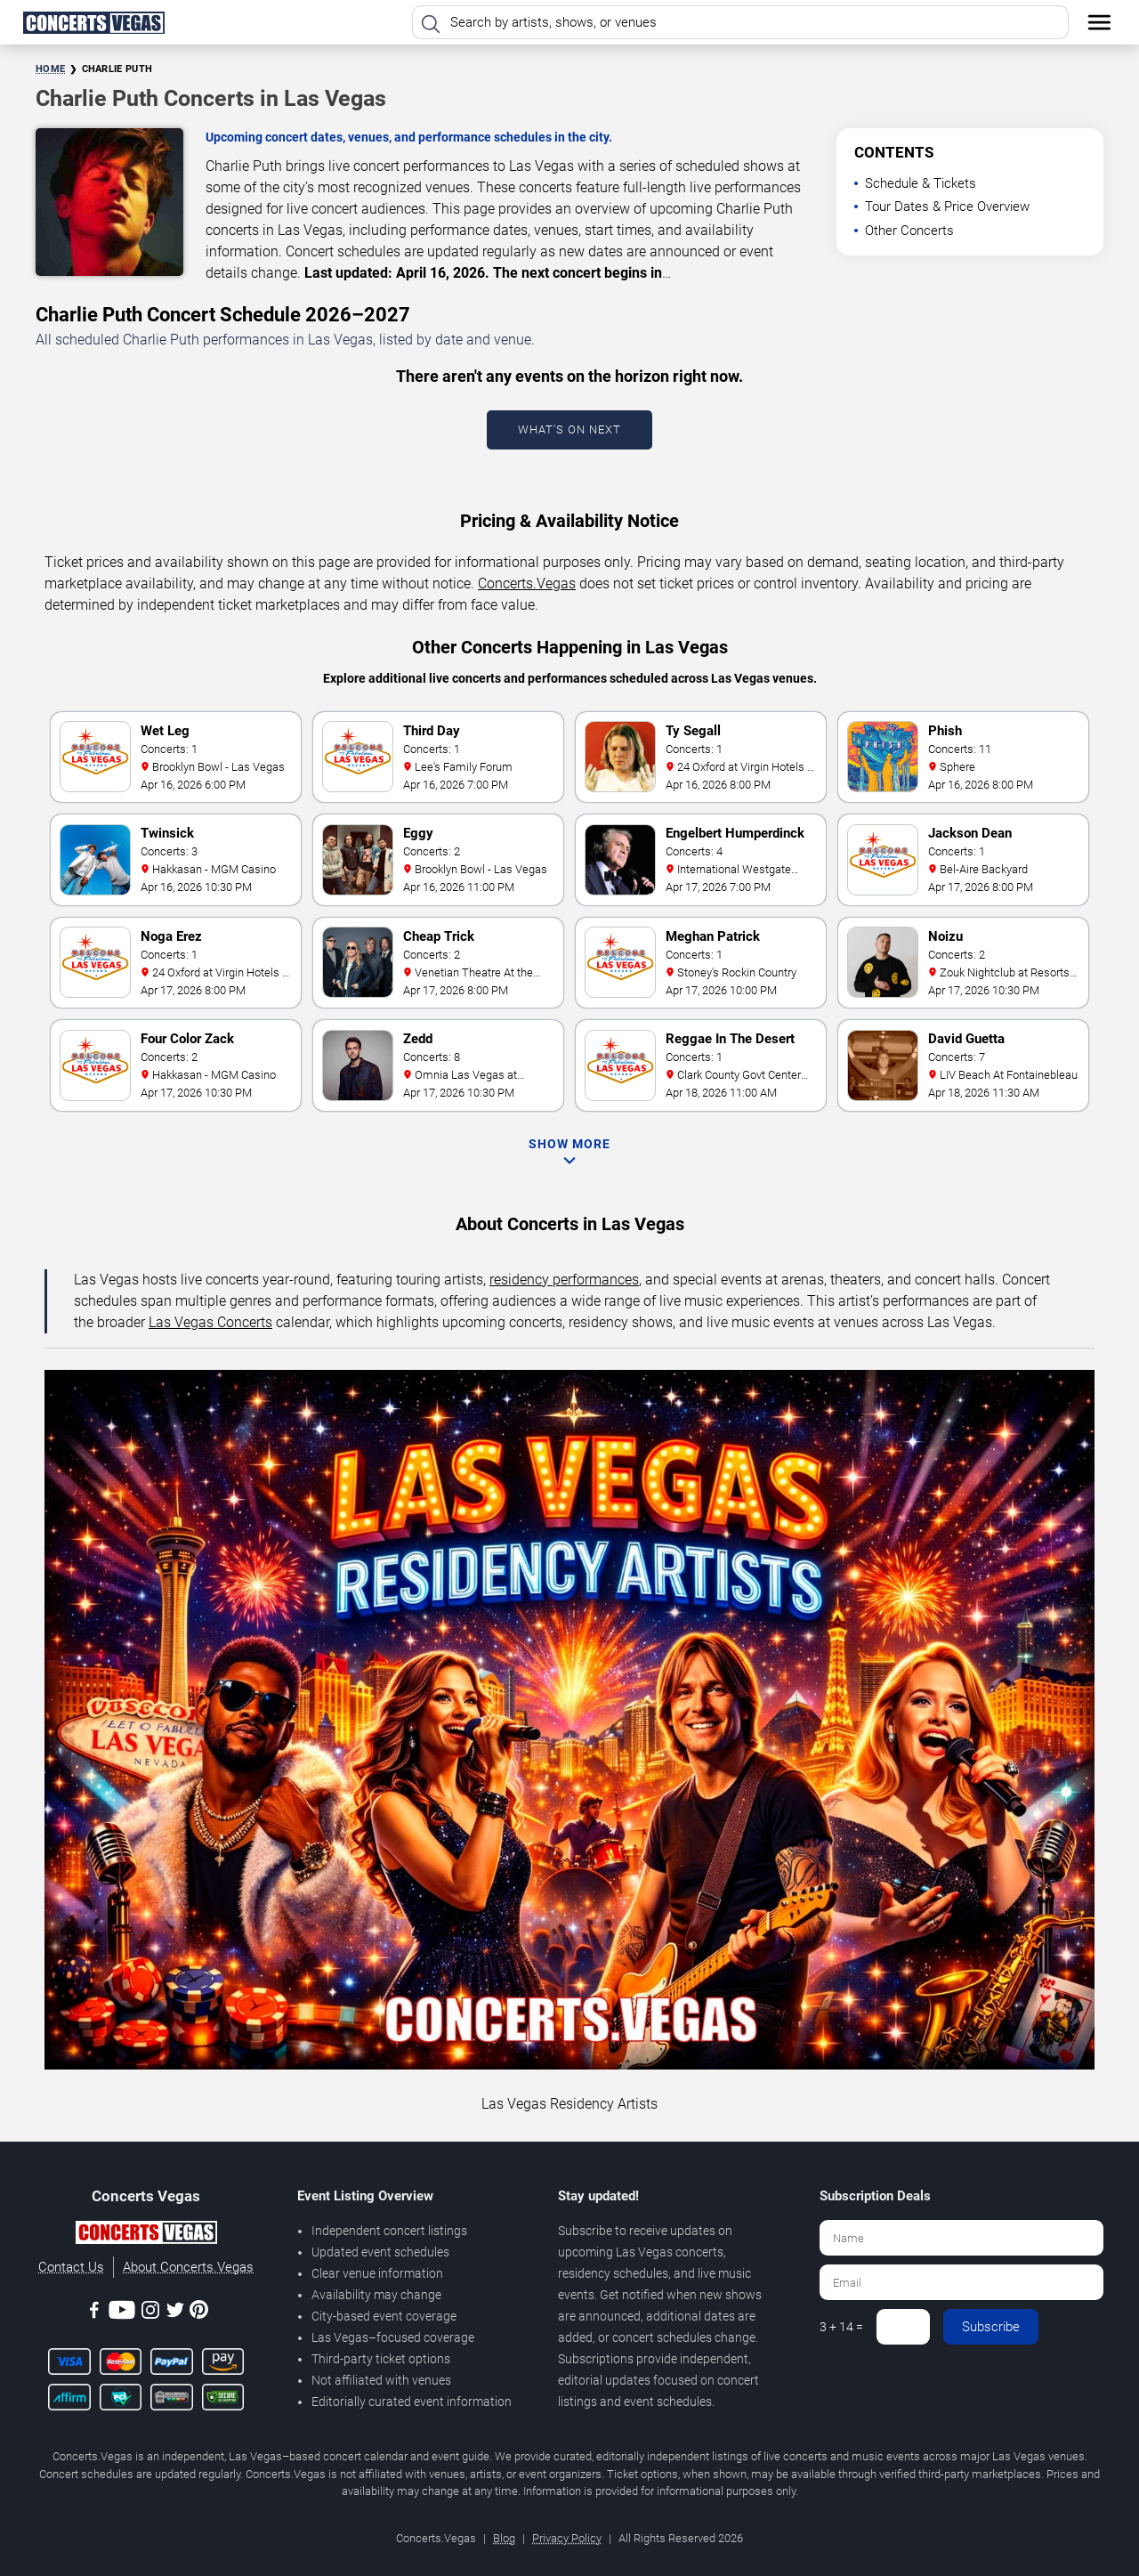 This screenshot has width=1139, height=2576. What do you see at coordinates (567, 2538) in the screenshot?
I see `Privacy Policy` at bounding box center [567, 2538].